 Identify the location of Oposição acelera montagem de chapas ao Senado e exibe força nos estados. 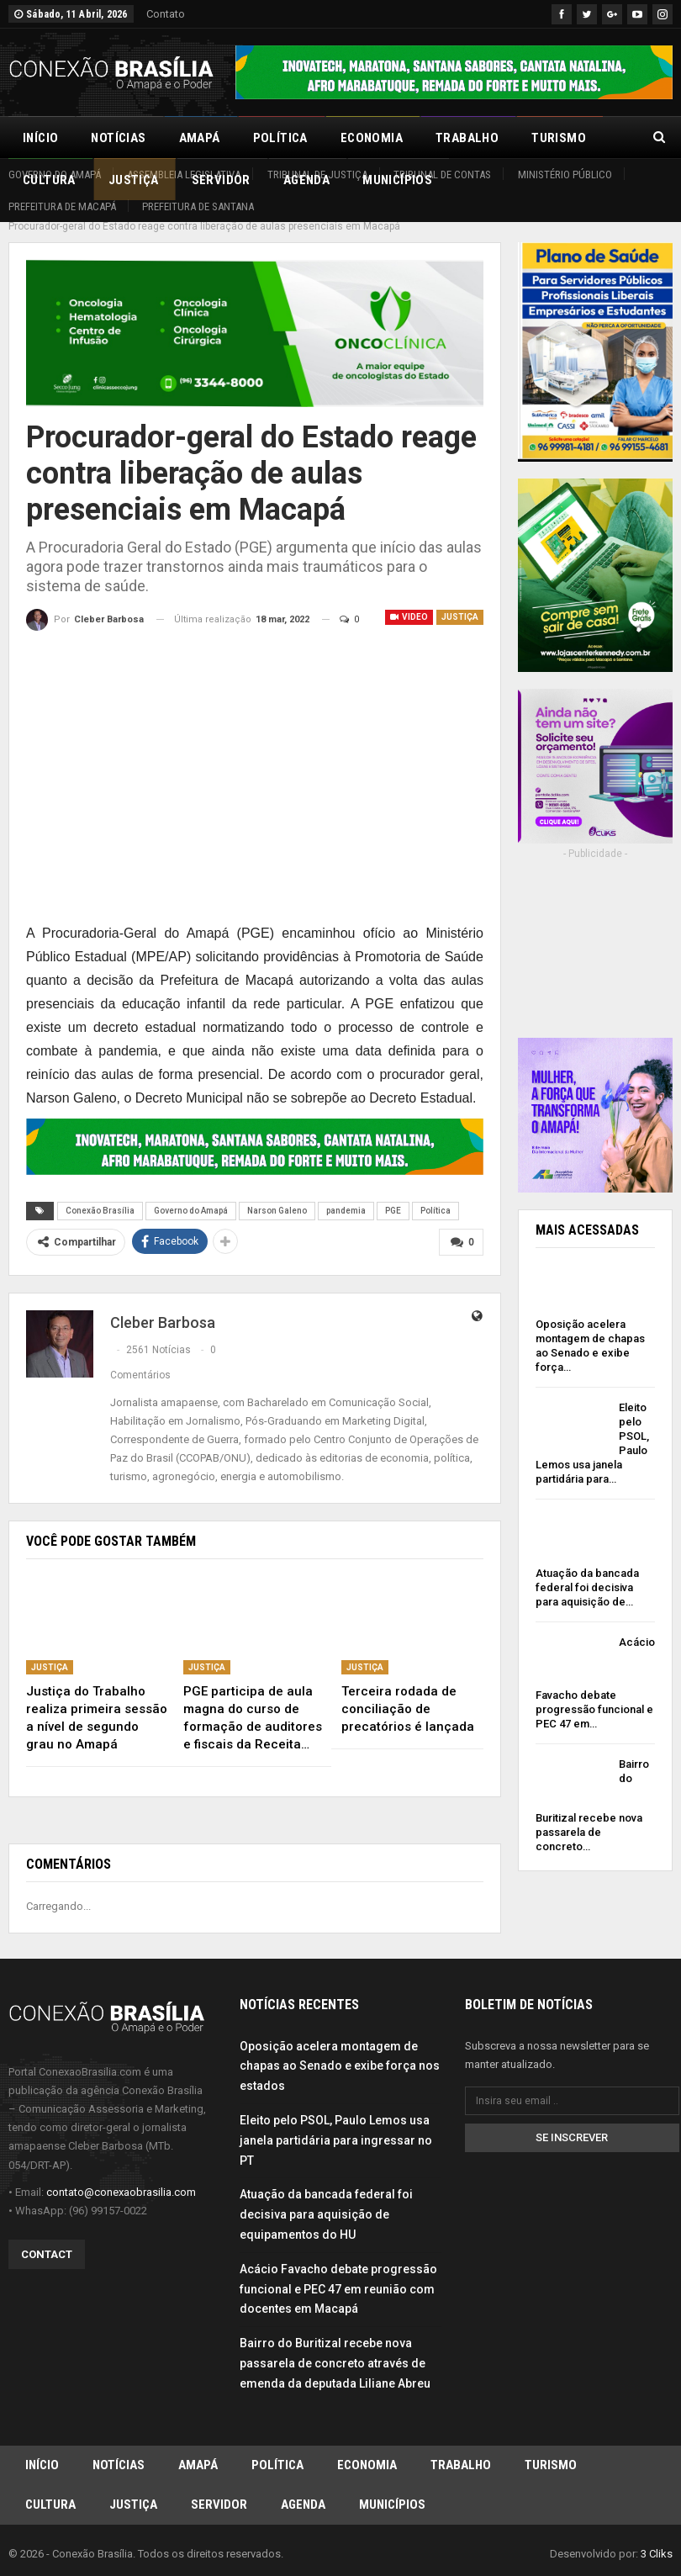
(340, 2046).